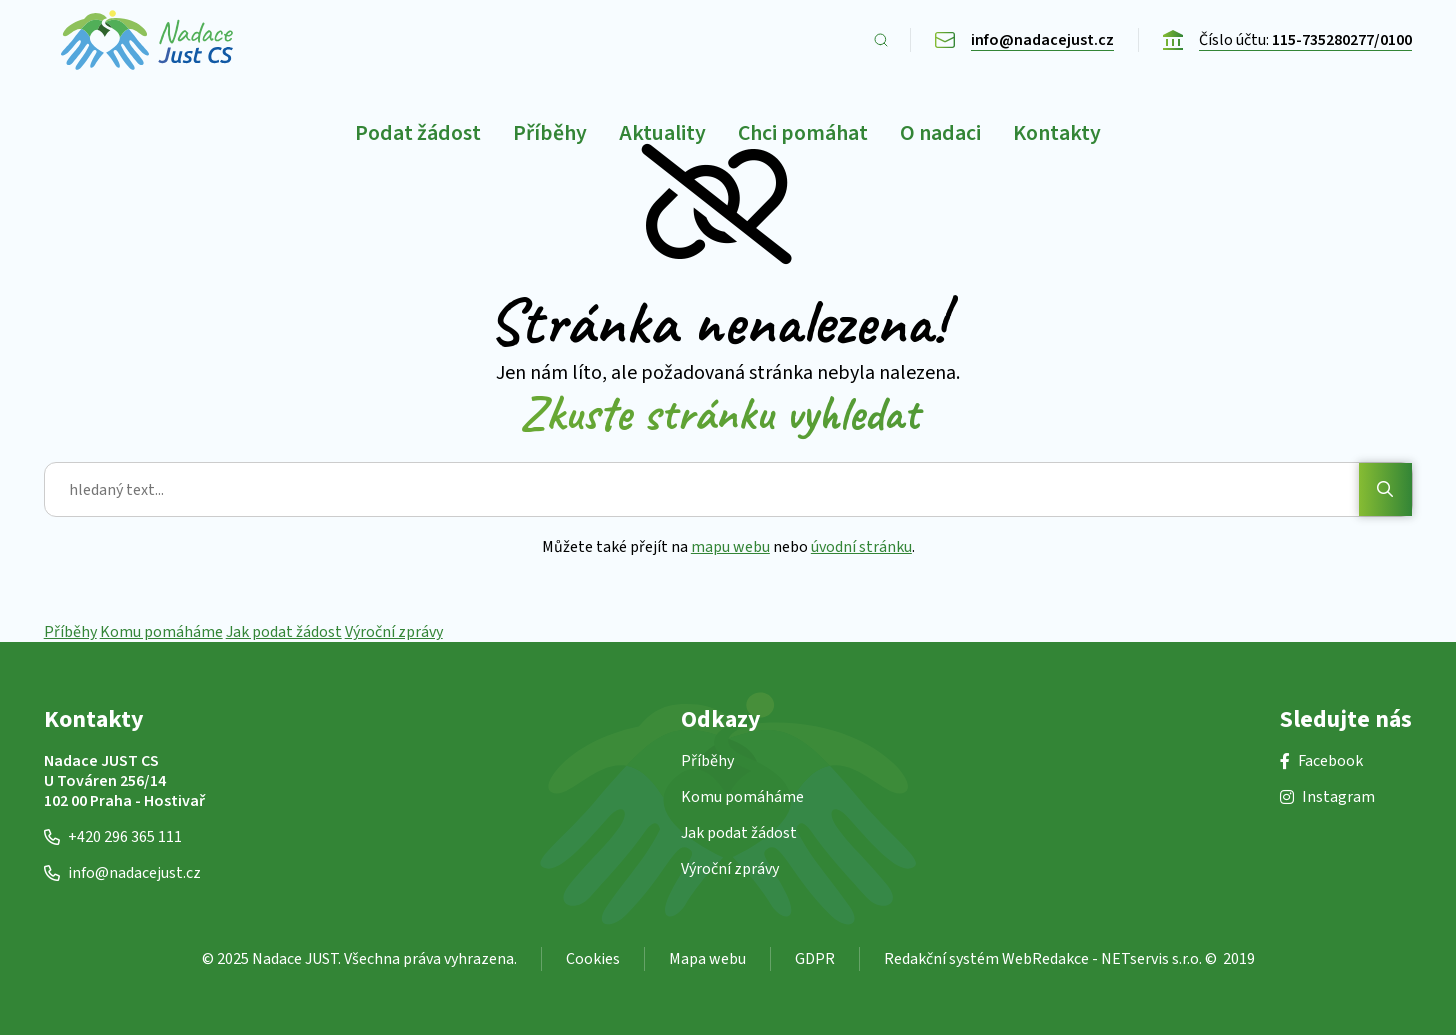  Describe the element at coordinates (815, 959) in the screenshot. I see `GDPR` at that location.